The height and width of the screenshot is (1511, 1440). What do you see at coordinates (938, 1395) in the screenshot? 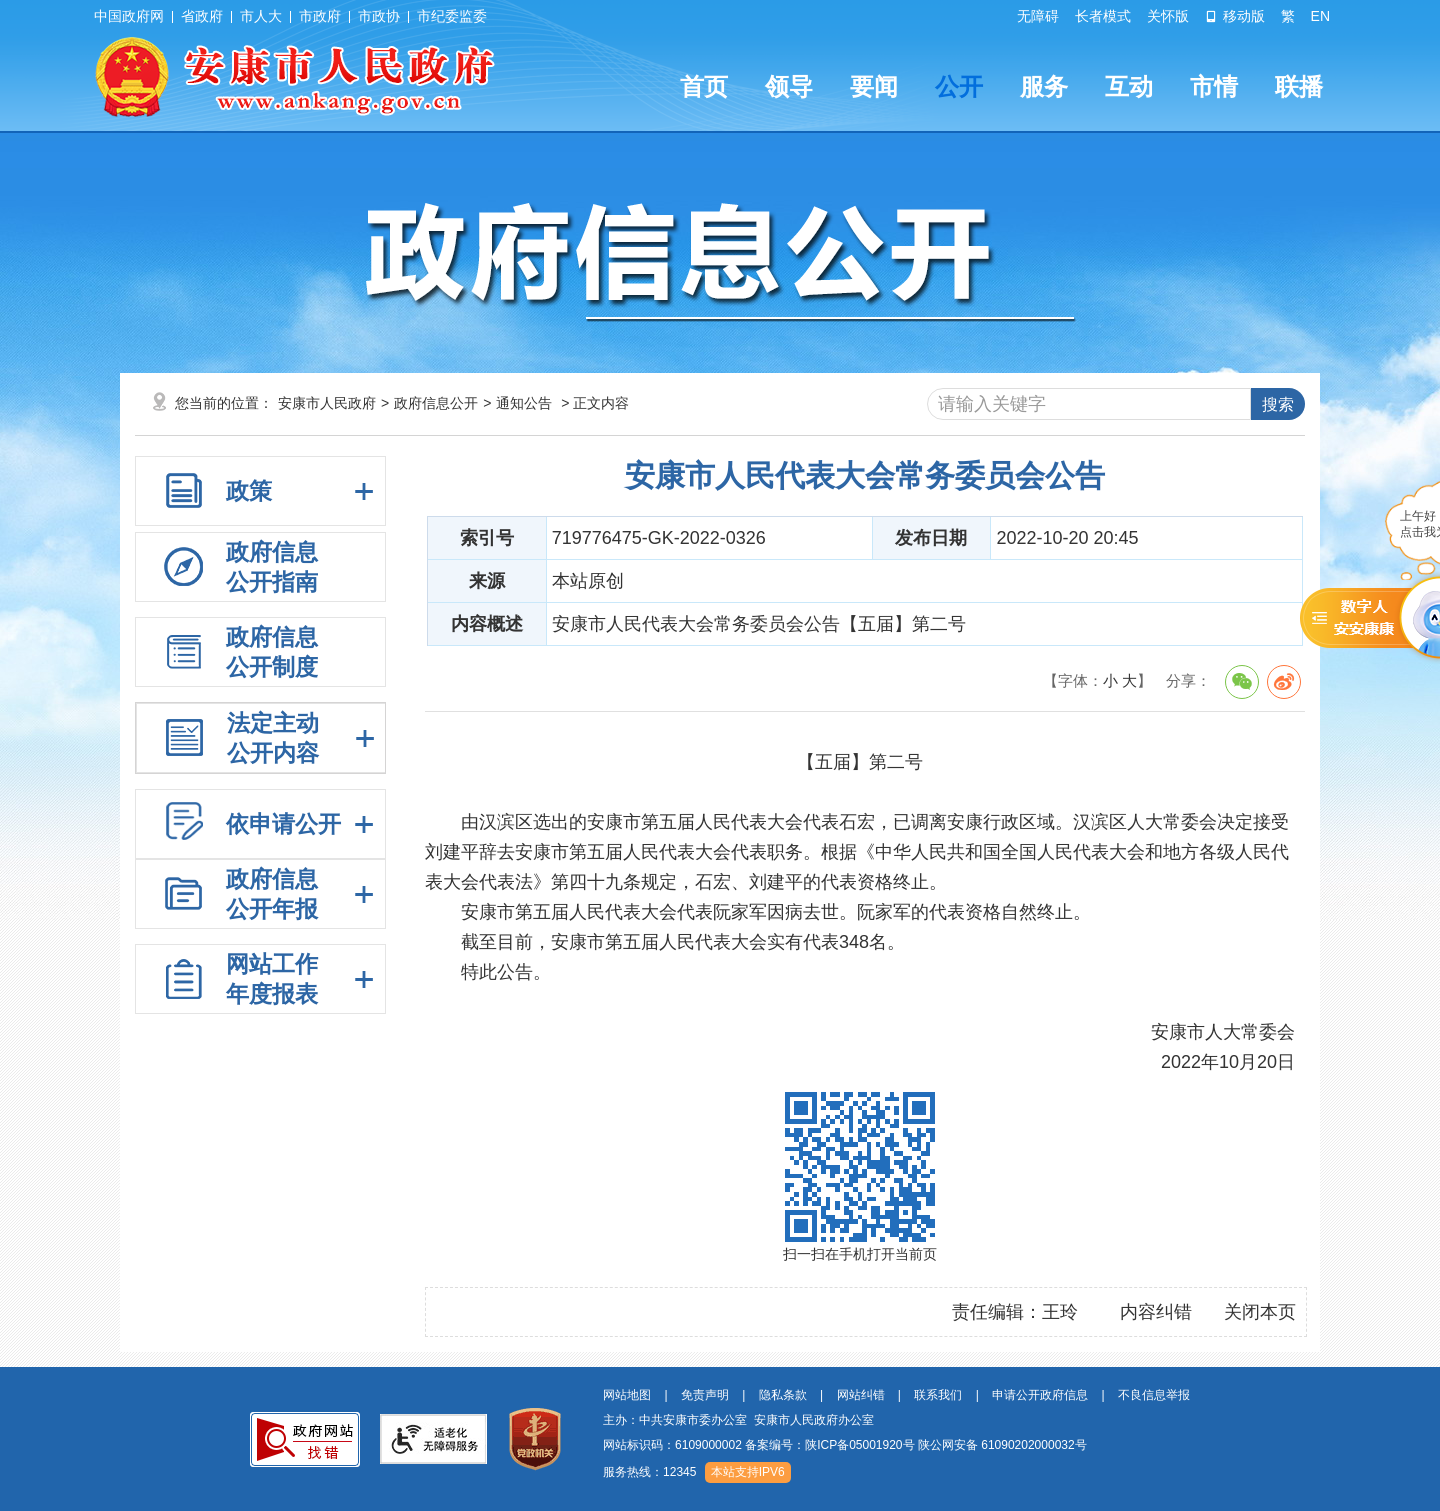
I see `联系我们` at bounding box center [938, 1395].